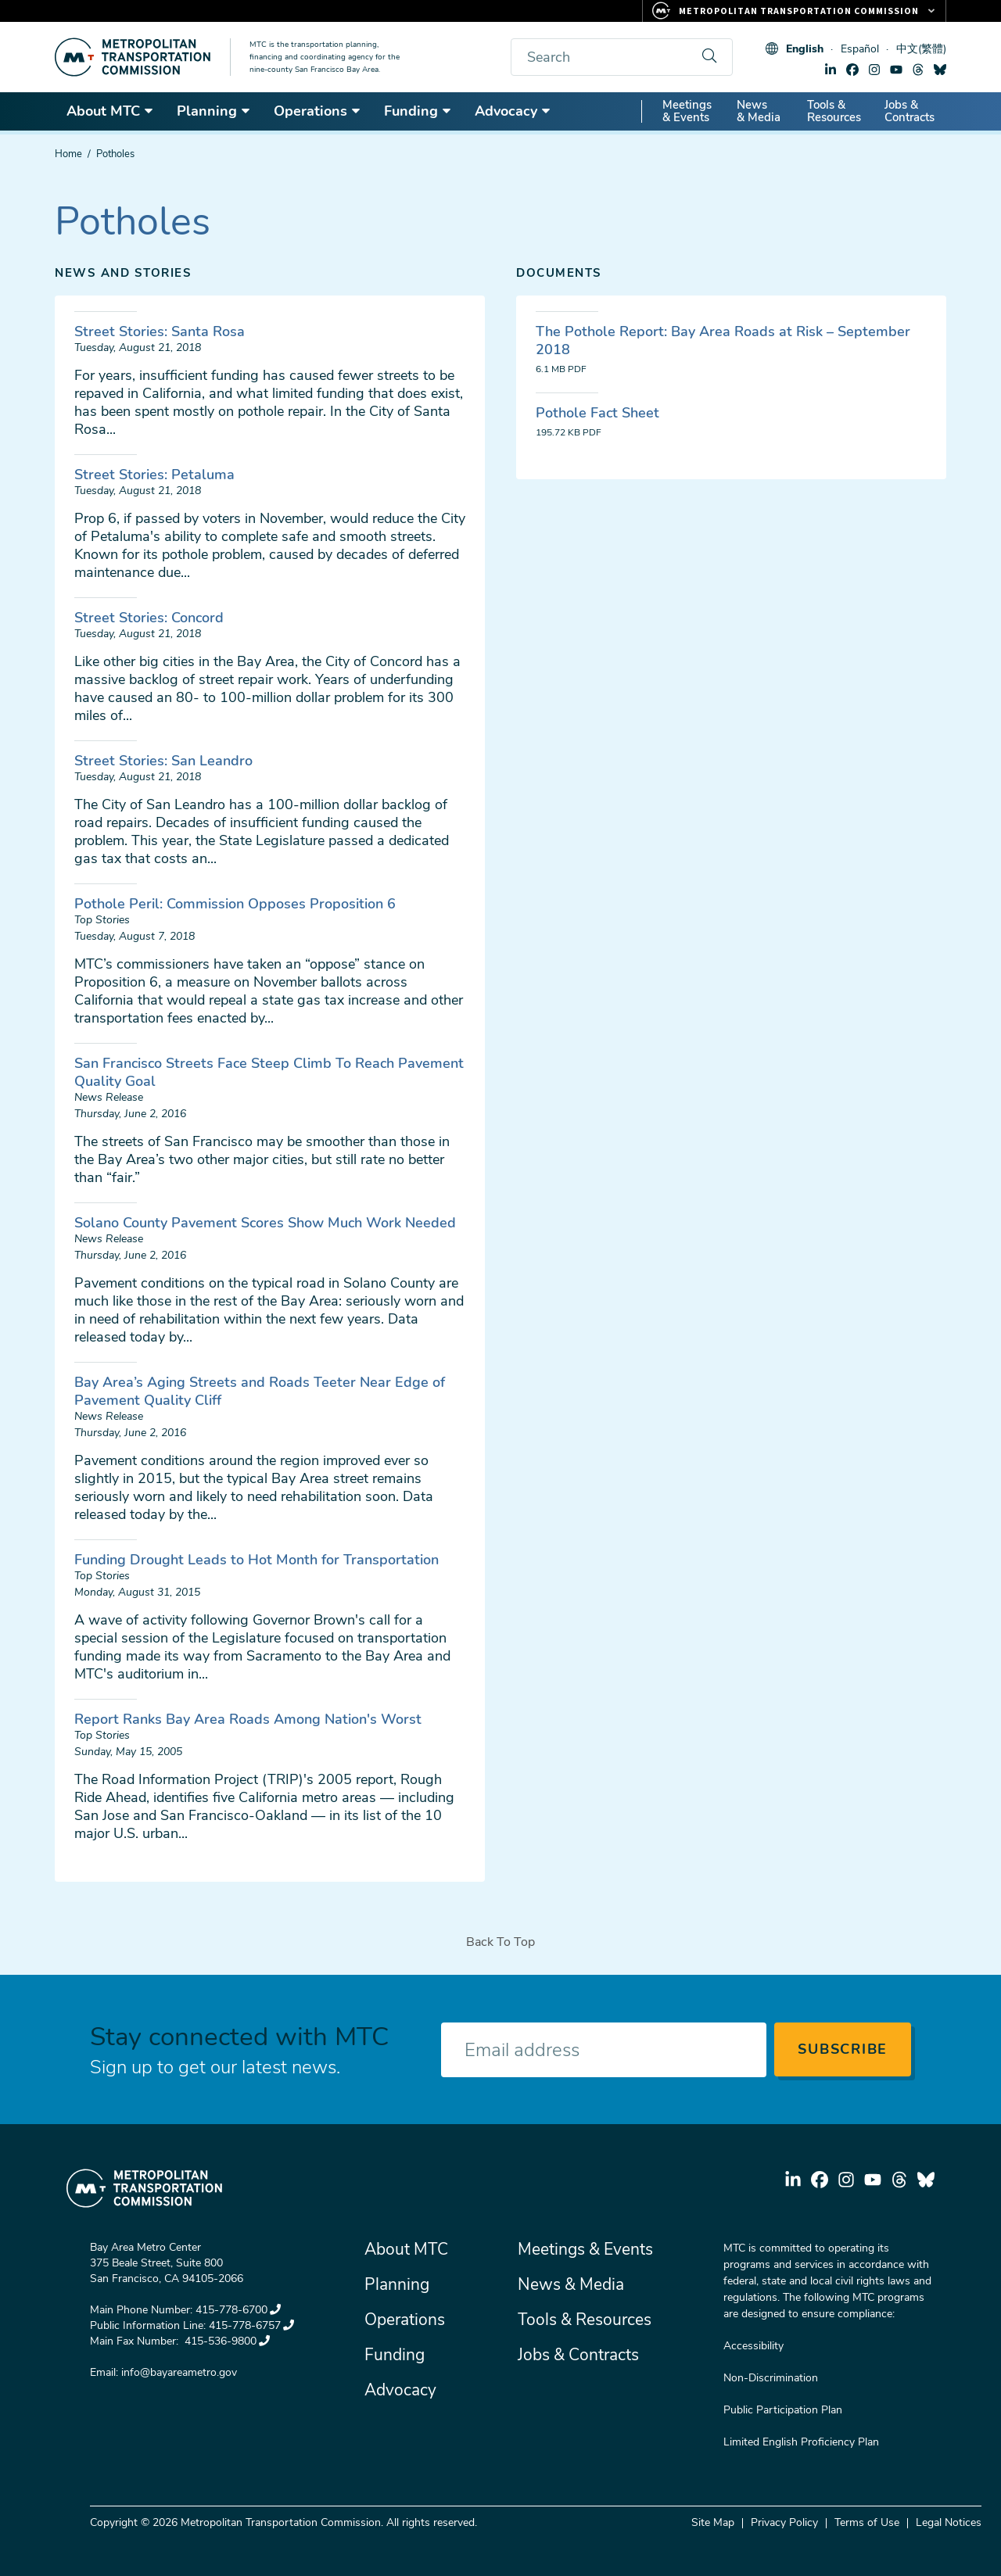 The width and height of the screenshot is (1001, 2576). Describe the element at coordinates (513, 111) in the screenshot. I see `Advocacy` at that location.